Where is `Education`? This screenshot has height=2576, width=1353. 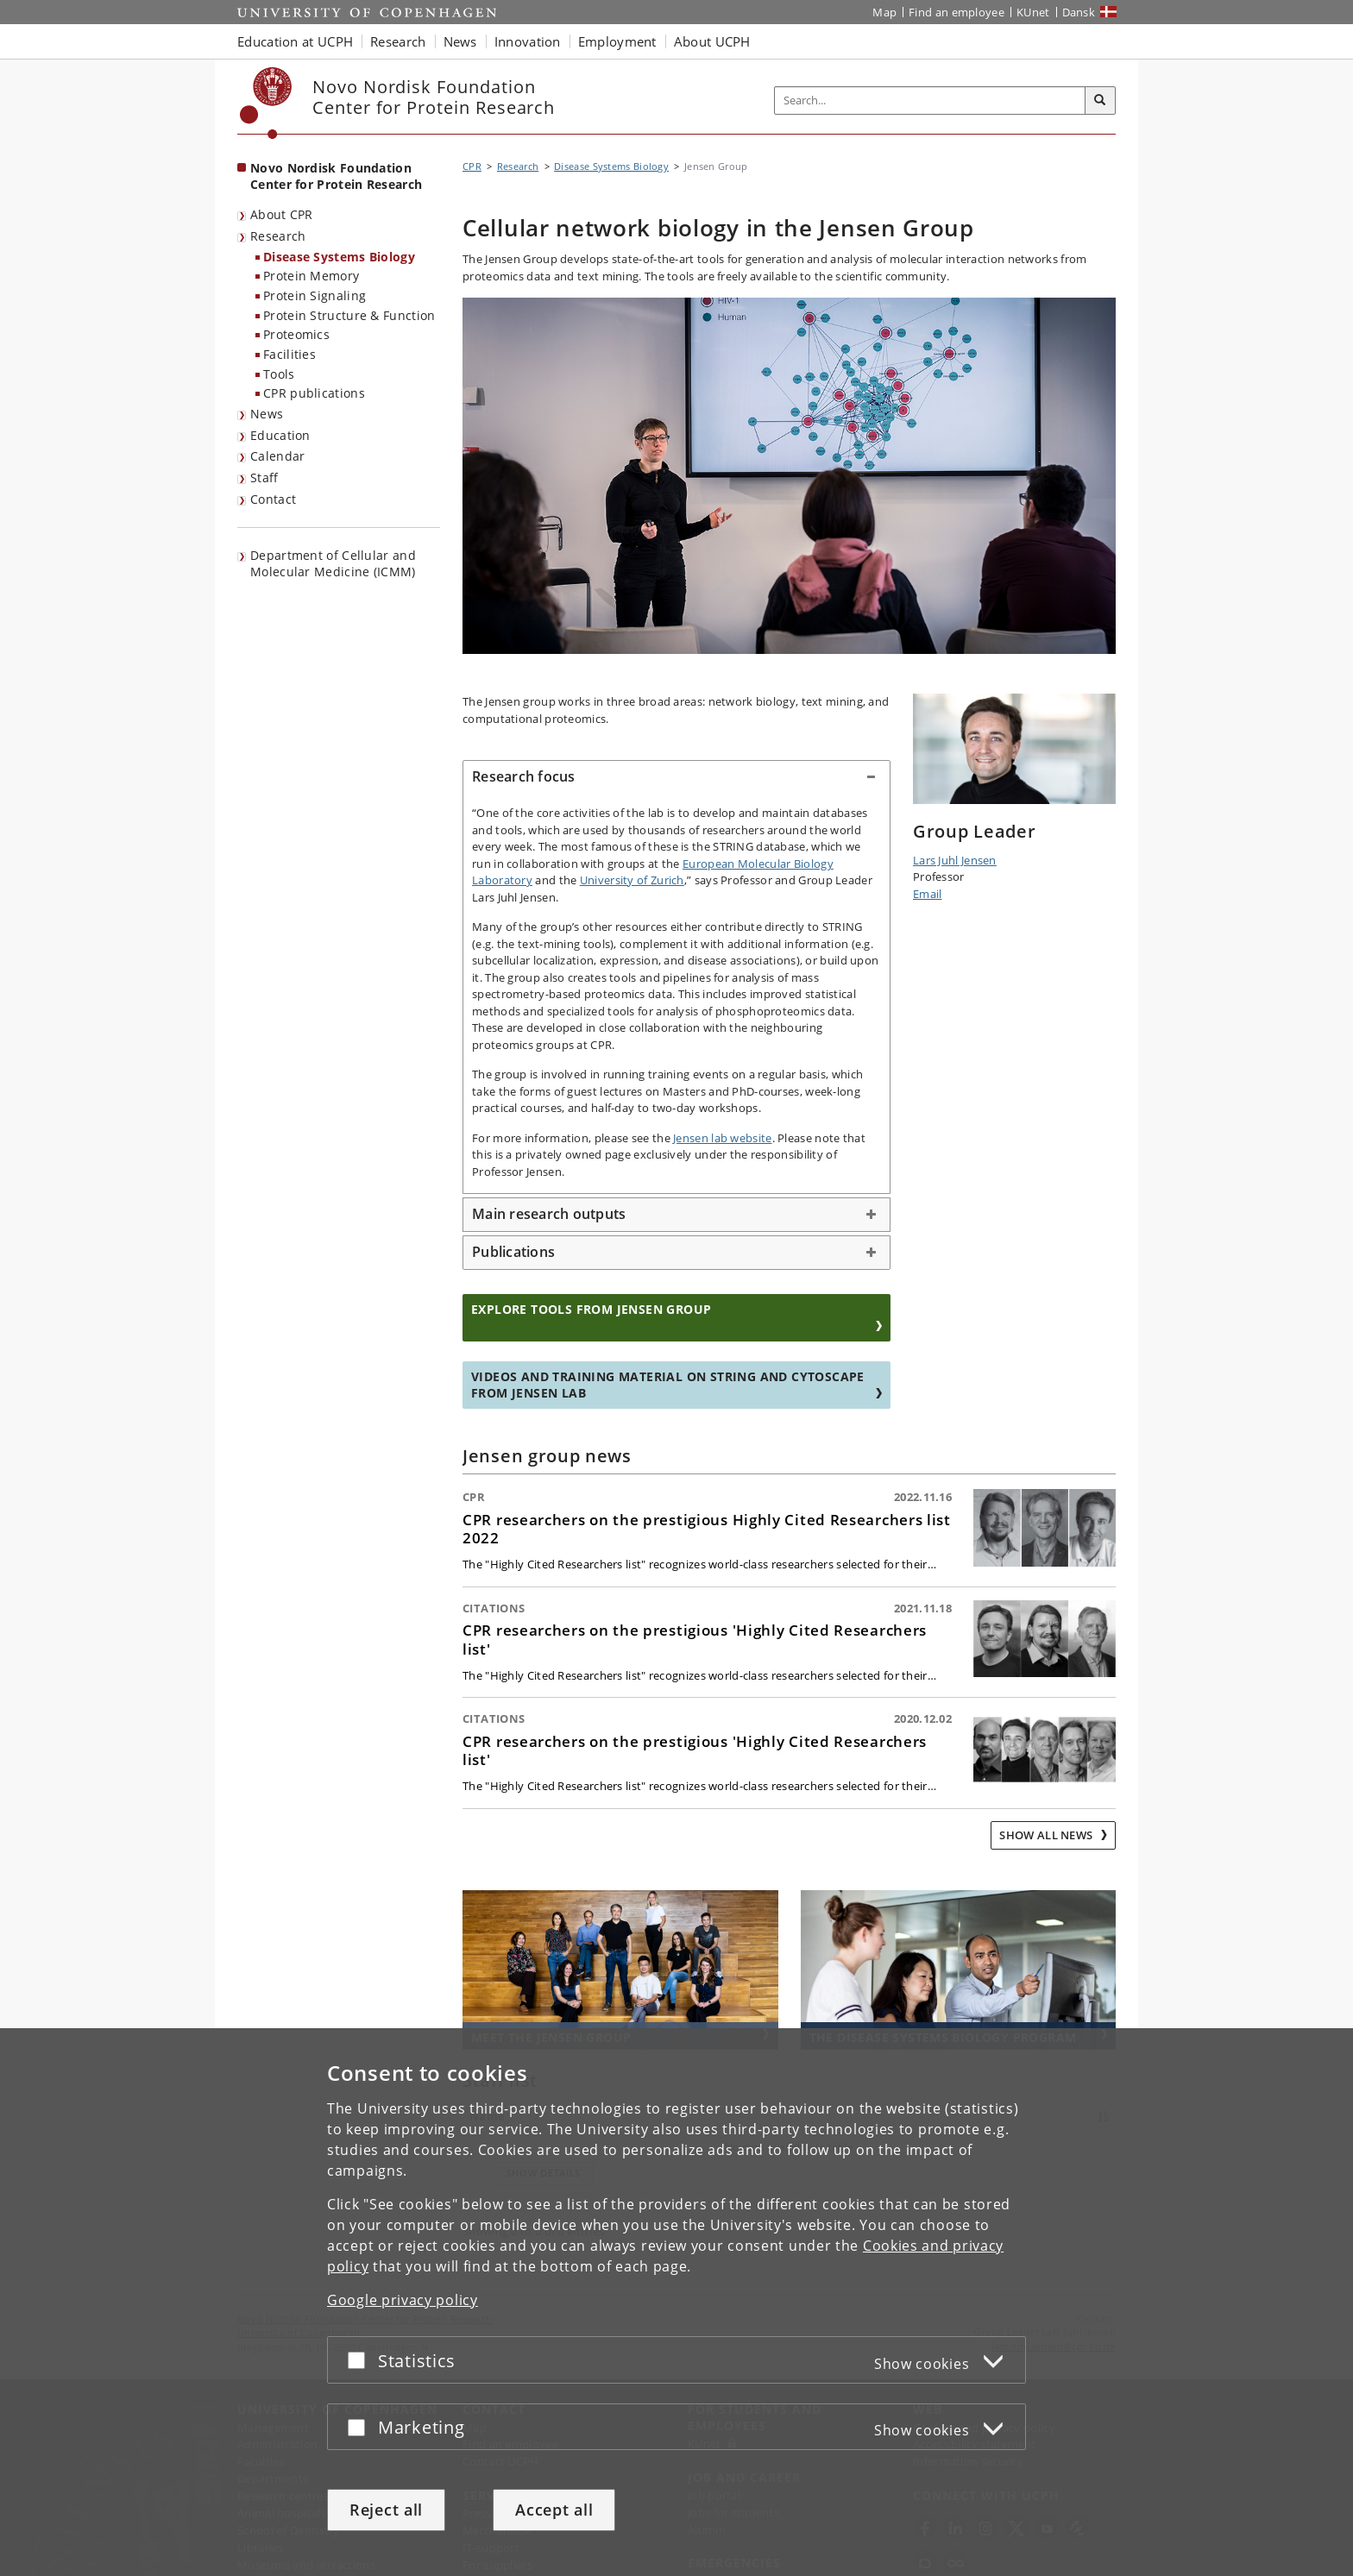
Education is located at coordinates (280, 435).